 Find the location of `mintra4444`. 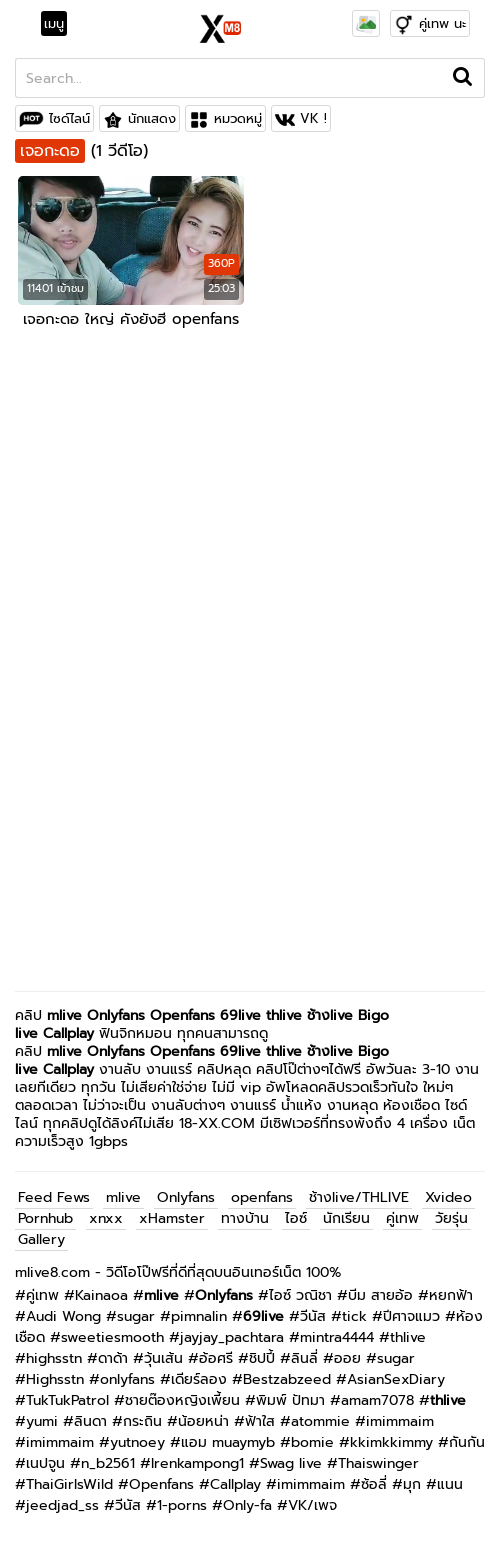

mintra4444 is located at coordinates (337, 1337).